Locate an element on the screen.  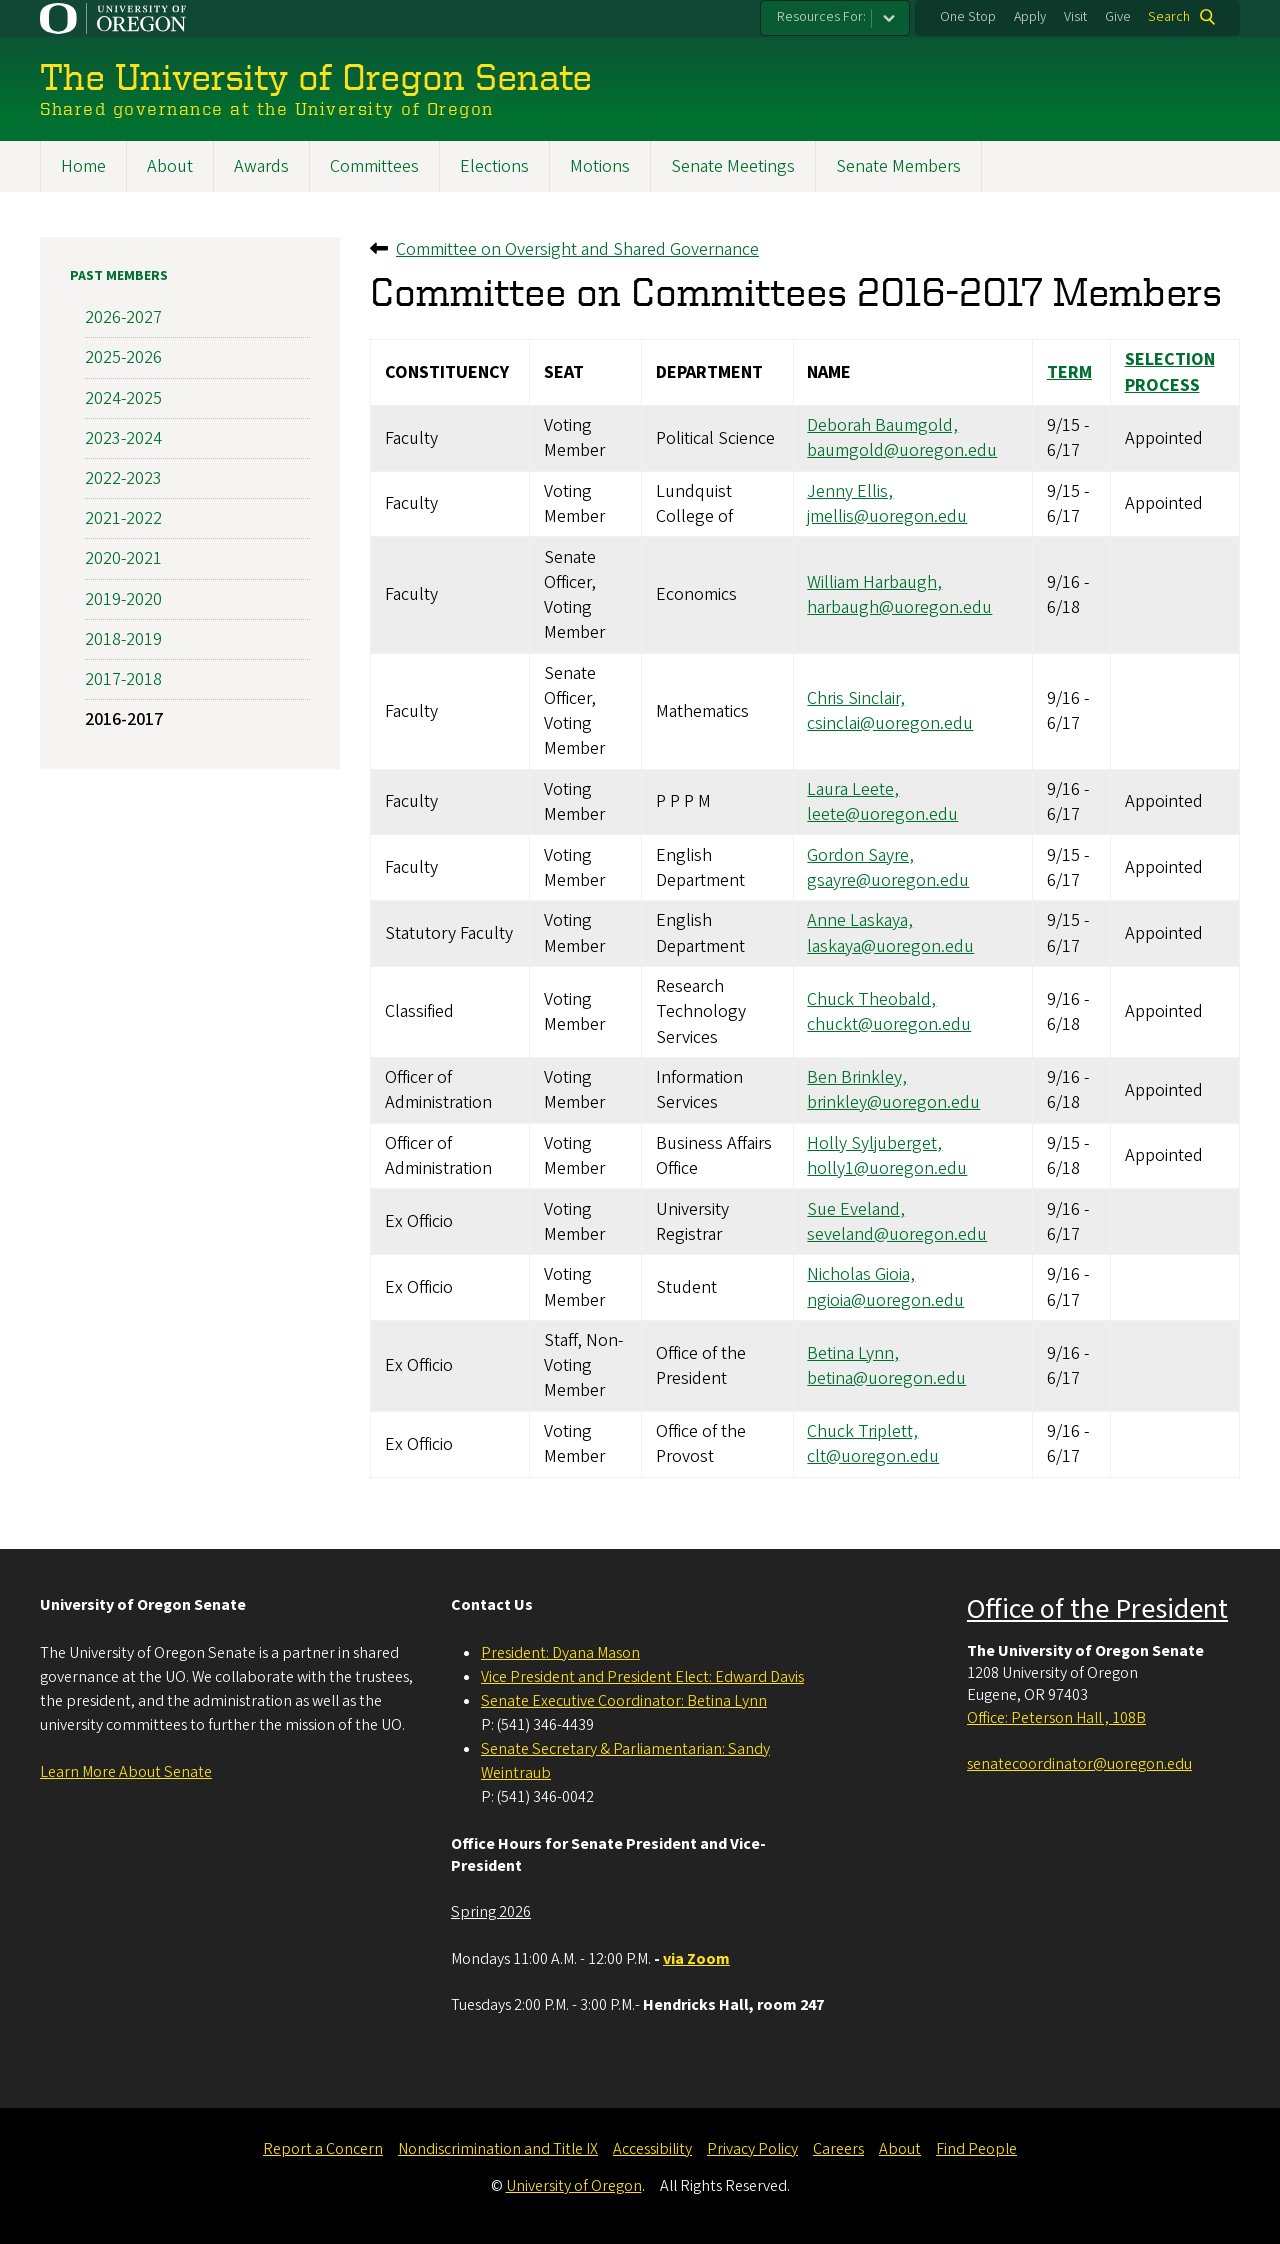
2022-2023 is located at coordinates (123, 478).